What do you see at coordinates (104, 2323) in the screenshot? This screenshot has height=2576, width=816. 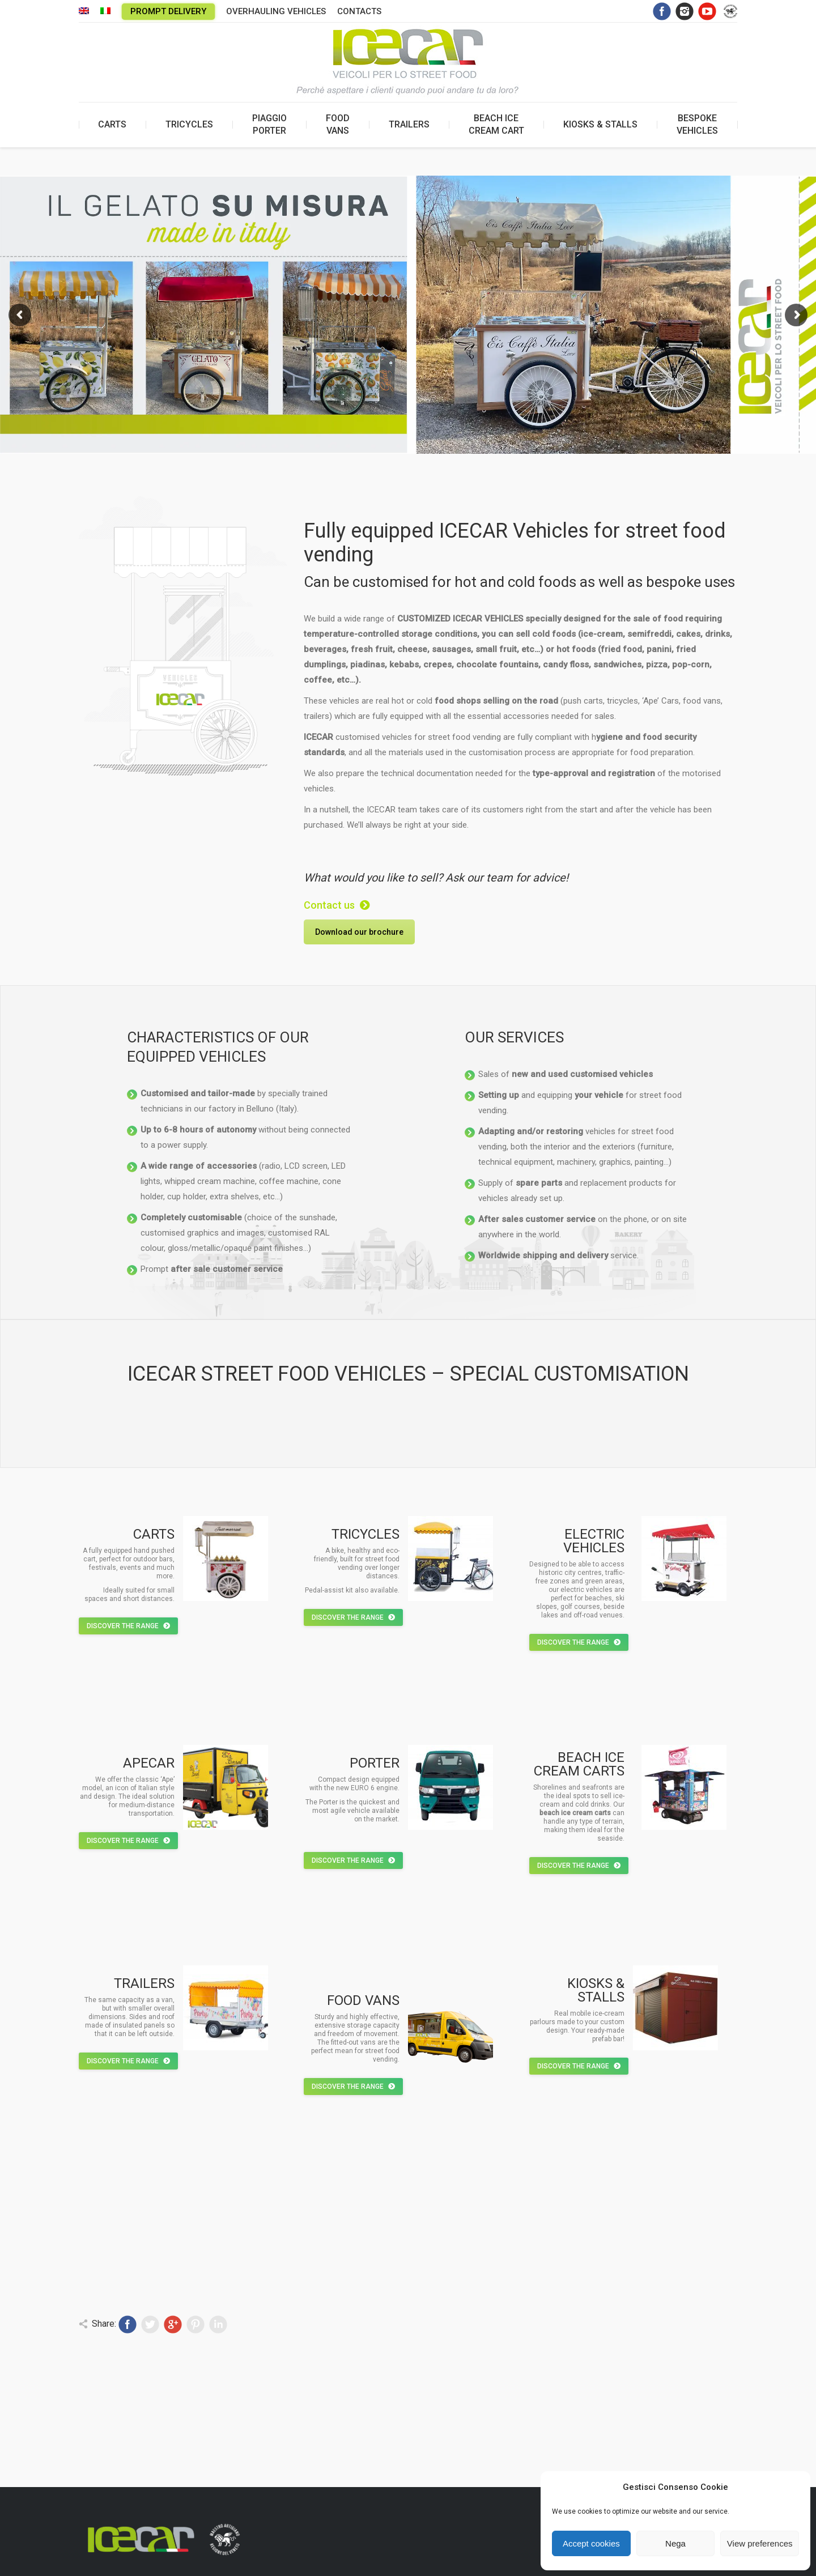 I see `Share:` at bounding box center [104, 2323].